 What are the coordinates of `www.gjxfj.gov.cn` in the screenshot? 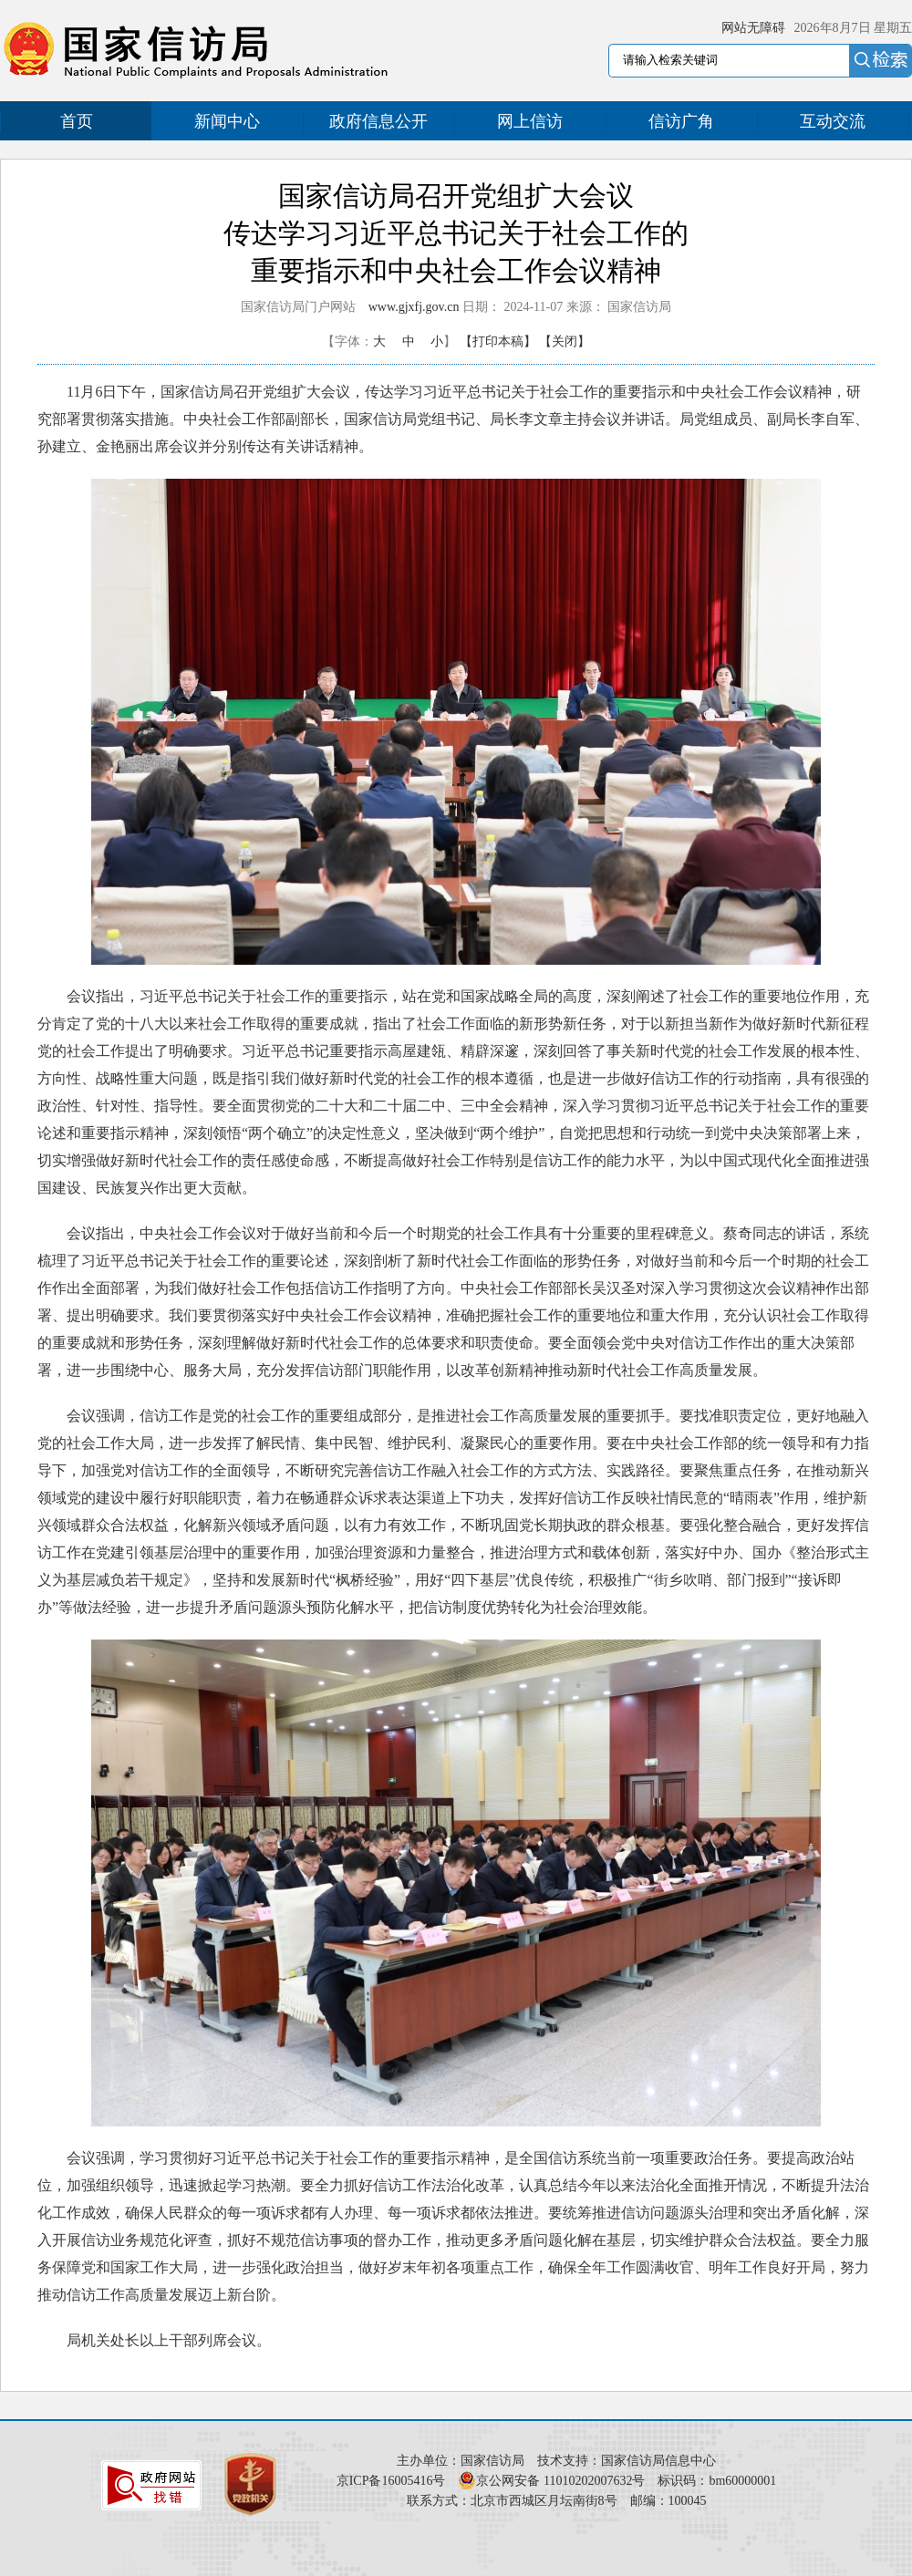 It's located at (414, 307).